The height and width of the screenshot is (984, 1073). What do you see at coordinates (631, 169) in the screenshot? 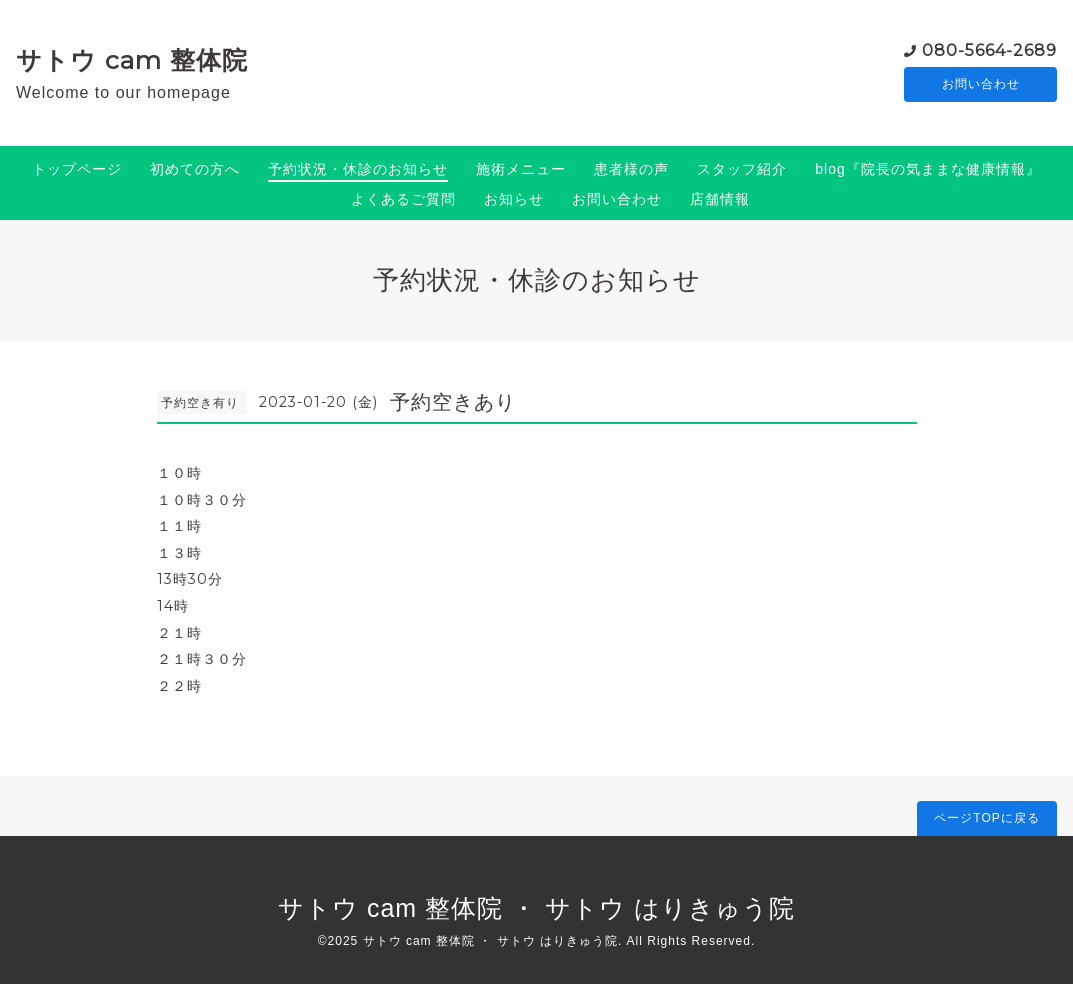
I see `患者様の声` at bounding box center [631, 169].